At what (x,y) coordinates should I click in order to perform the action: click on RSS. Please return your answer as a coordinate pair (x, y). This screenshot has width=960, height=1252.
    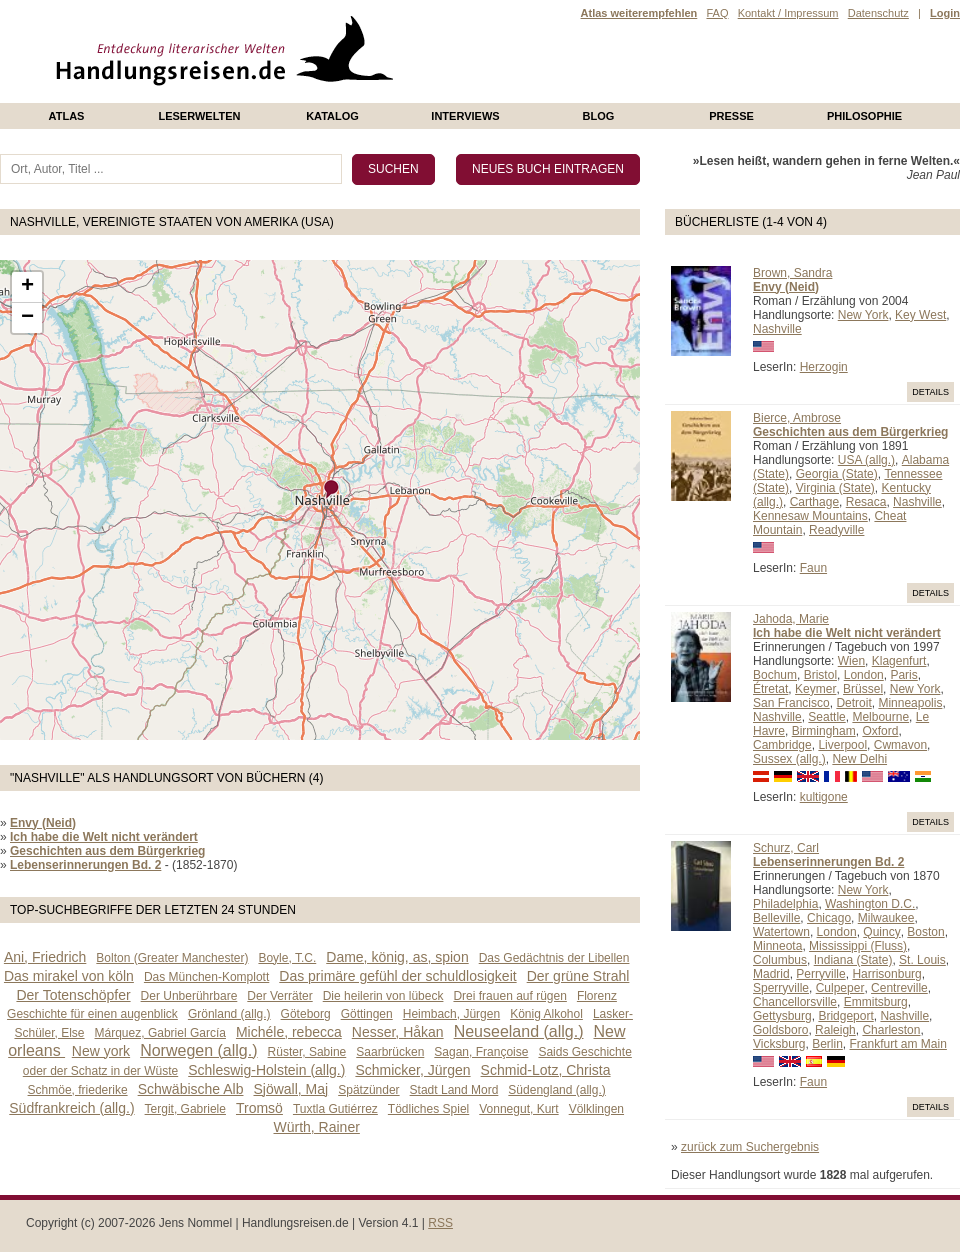
    Looking at the image, I should click on (440, 1223).